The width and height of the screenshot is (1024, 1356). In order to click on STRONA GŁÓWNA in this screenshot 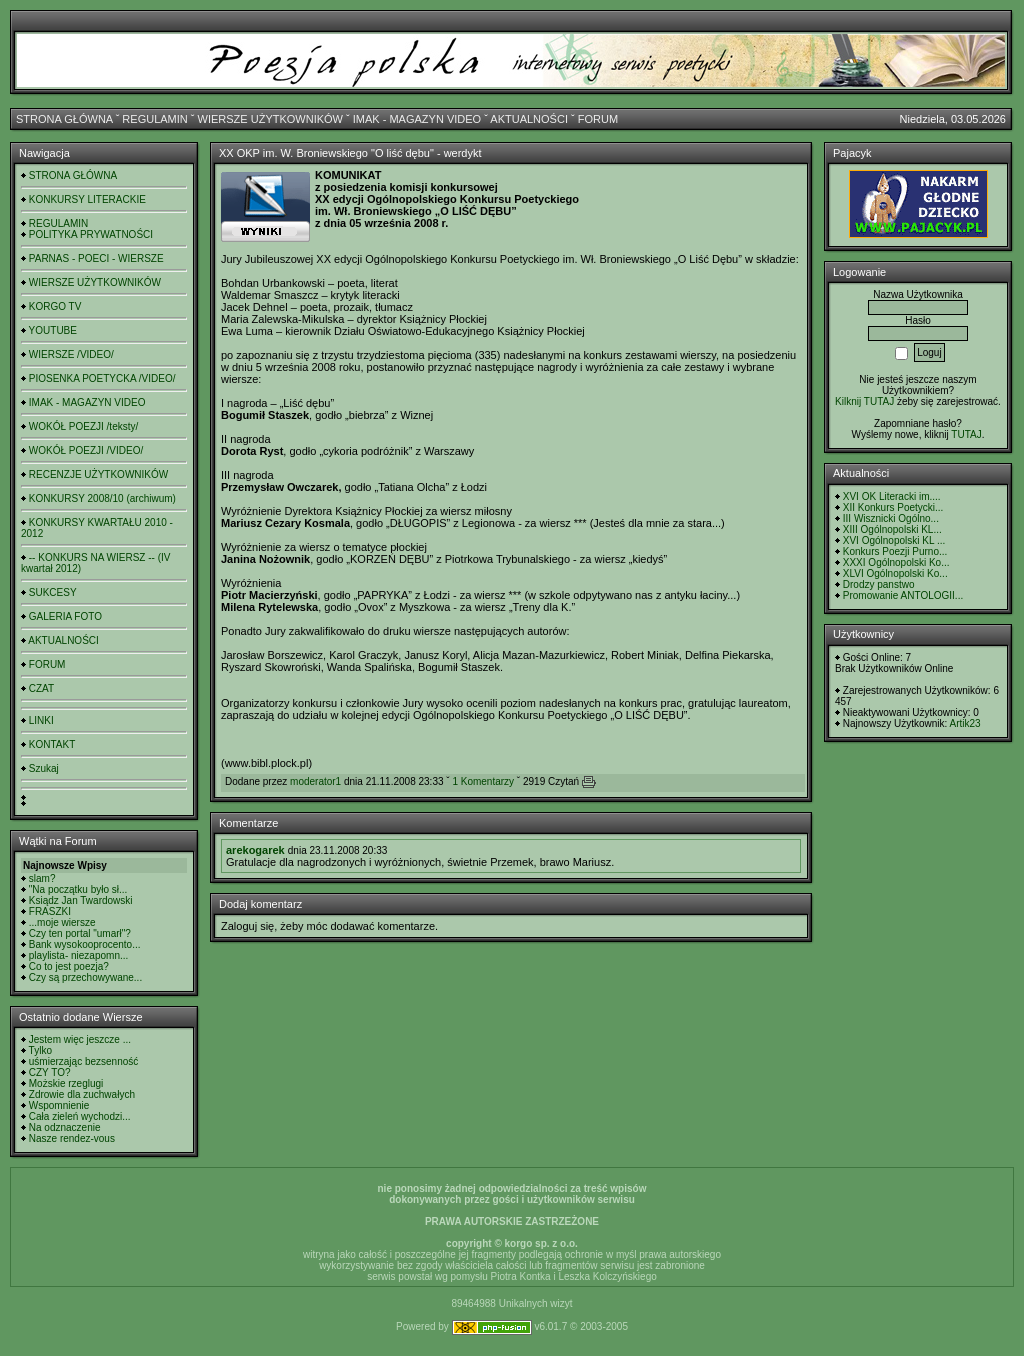, I will do `click(64, 119)`.